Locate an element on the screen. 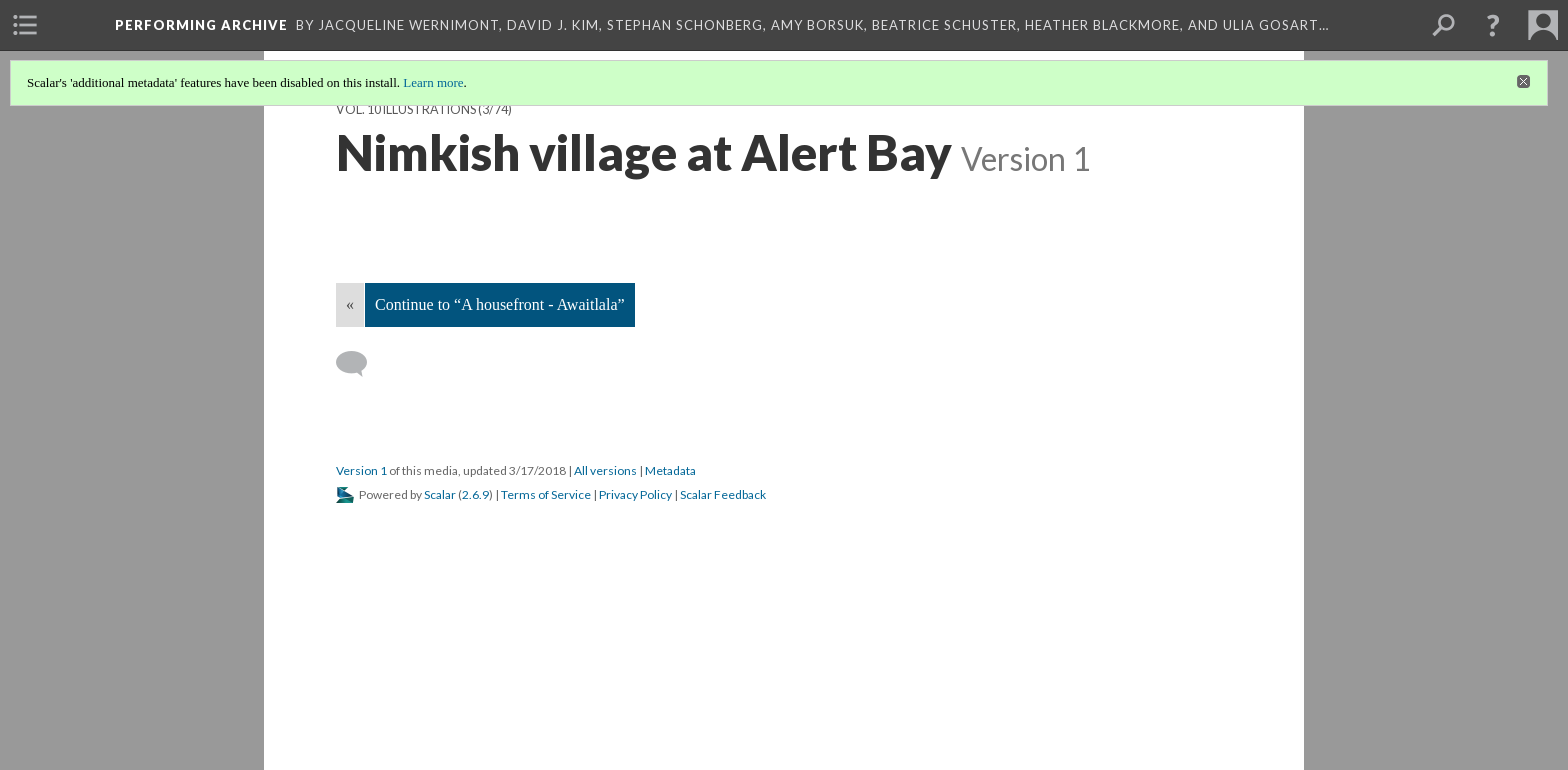 This screenshot has width=1568, height=770. Continue to “A housefront - Awaitlala” is located at coordinates (500, 304).